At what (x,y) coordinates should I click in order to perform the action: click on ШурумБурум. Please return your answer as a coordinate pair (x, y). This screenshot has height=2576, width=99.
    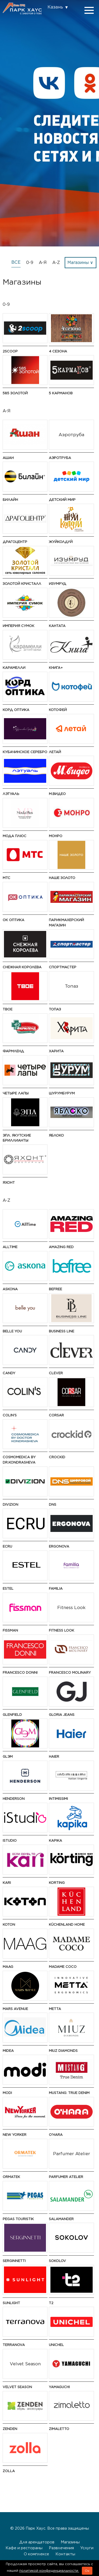
    Looking at the image, I should click on (62, 1093).